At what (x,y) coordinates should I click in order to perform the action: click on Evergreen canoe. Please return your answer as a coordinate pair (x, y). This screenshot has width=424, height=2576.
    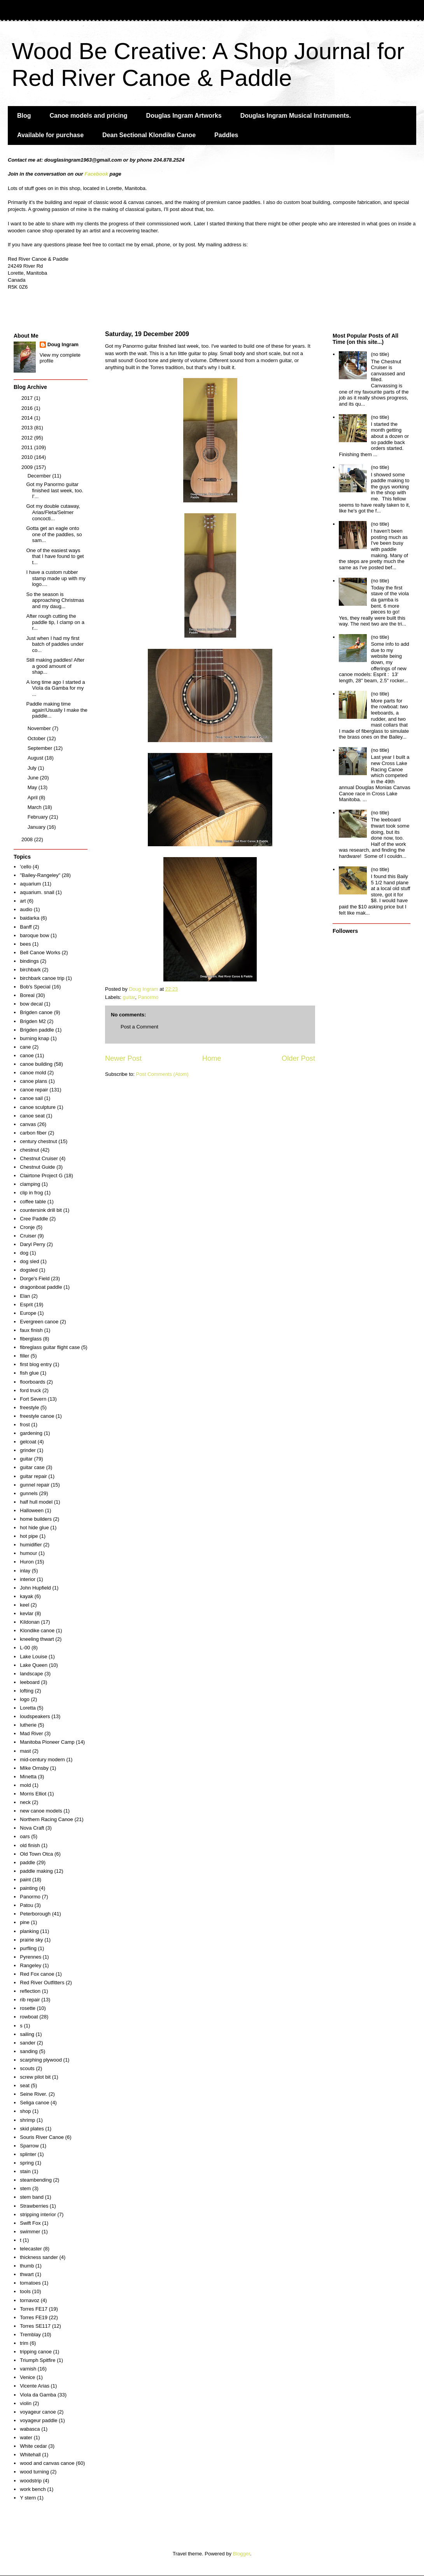
    Looking at the image, I should click on (39, 1322).